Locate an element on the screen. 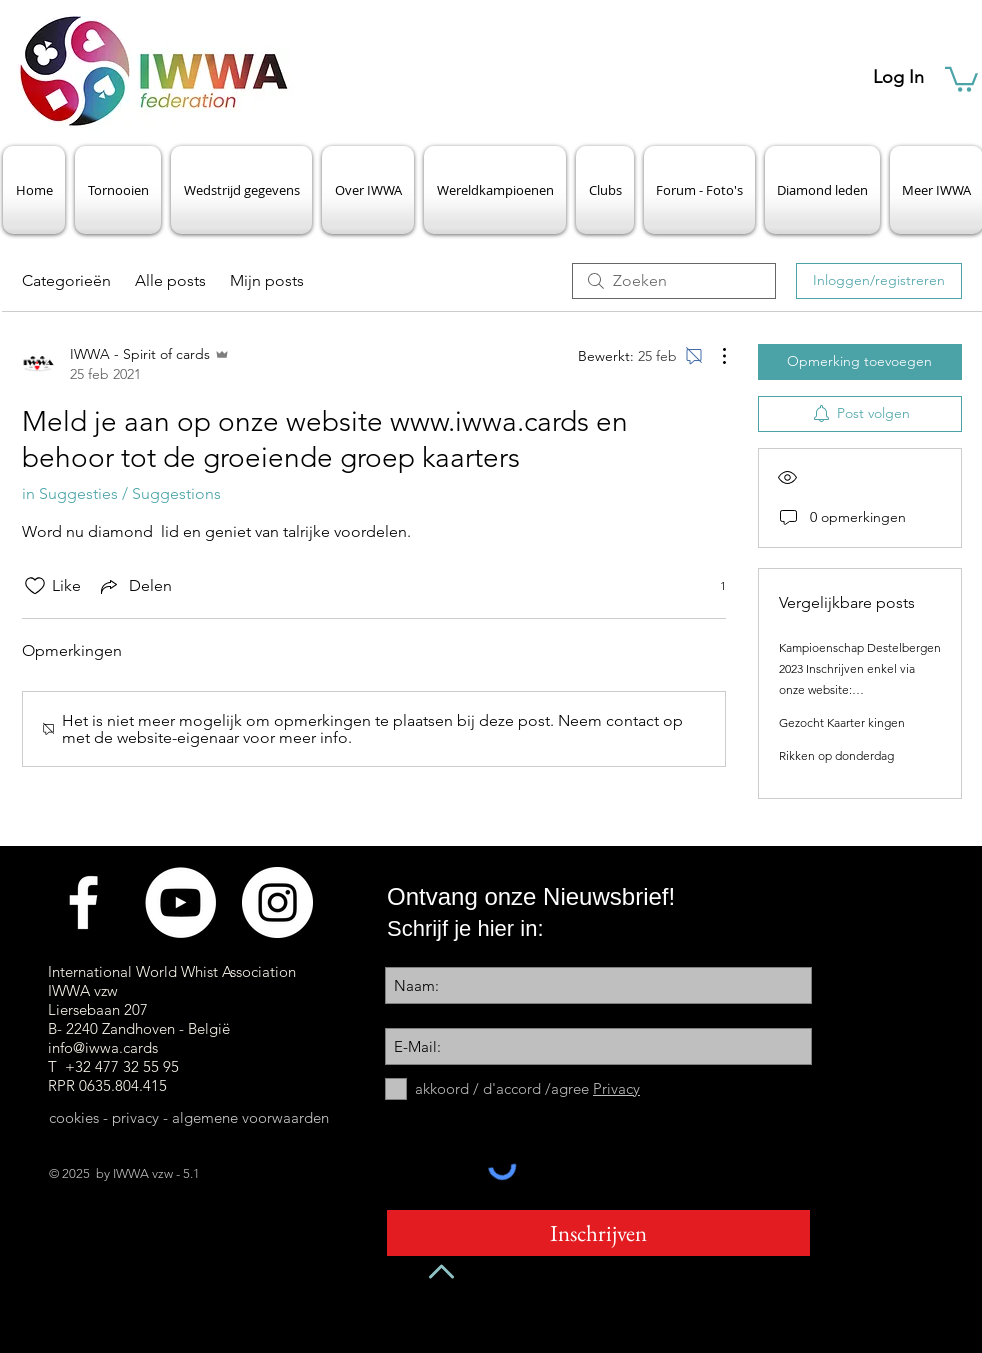 The height and width of the screenshot is (1353, 982). [Meer acties] is located at coordinates (714, 356).